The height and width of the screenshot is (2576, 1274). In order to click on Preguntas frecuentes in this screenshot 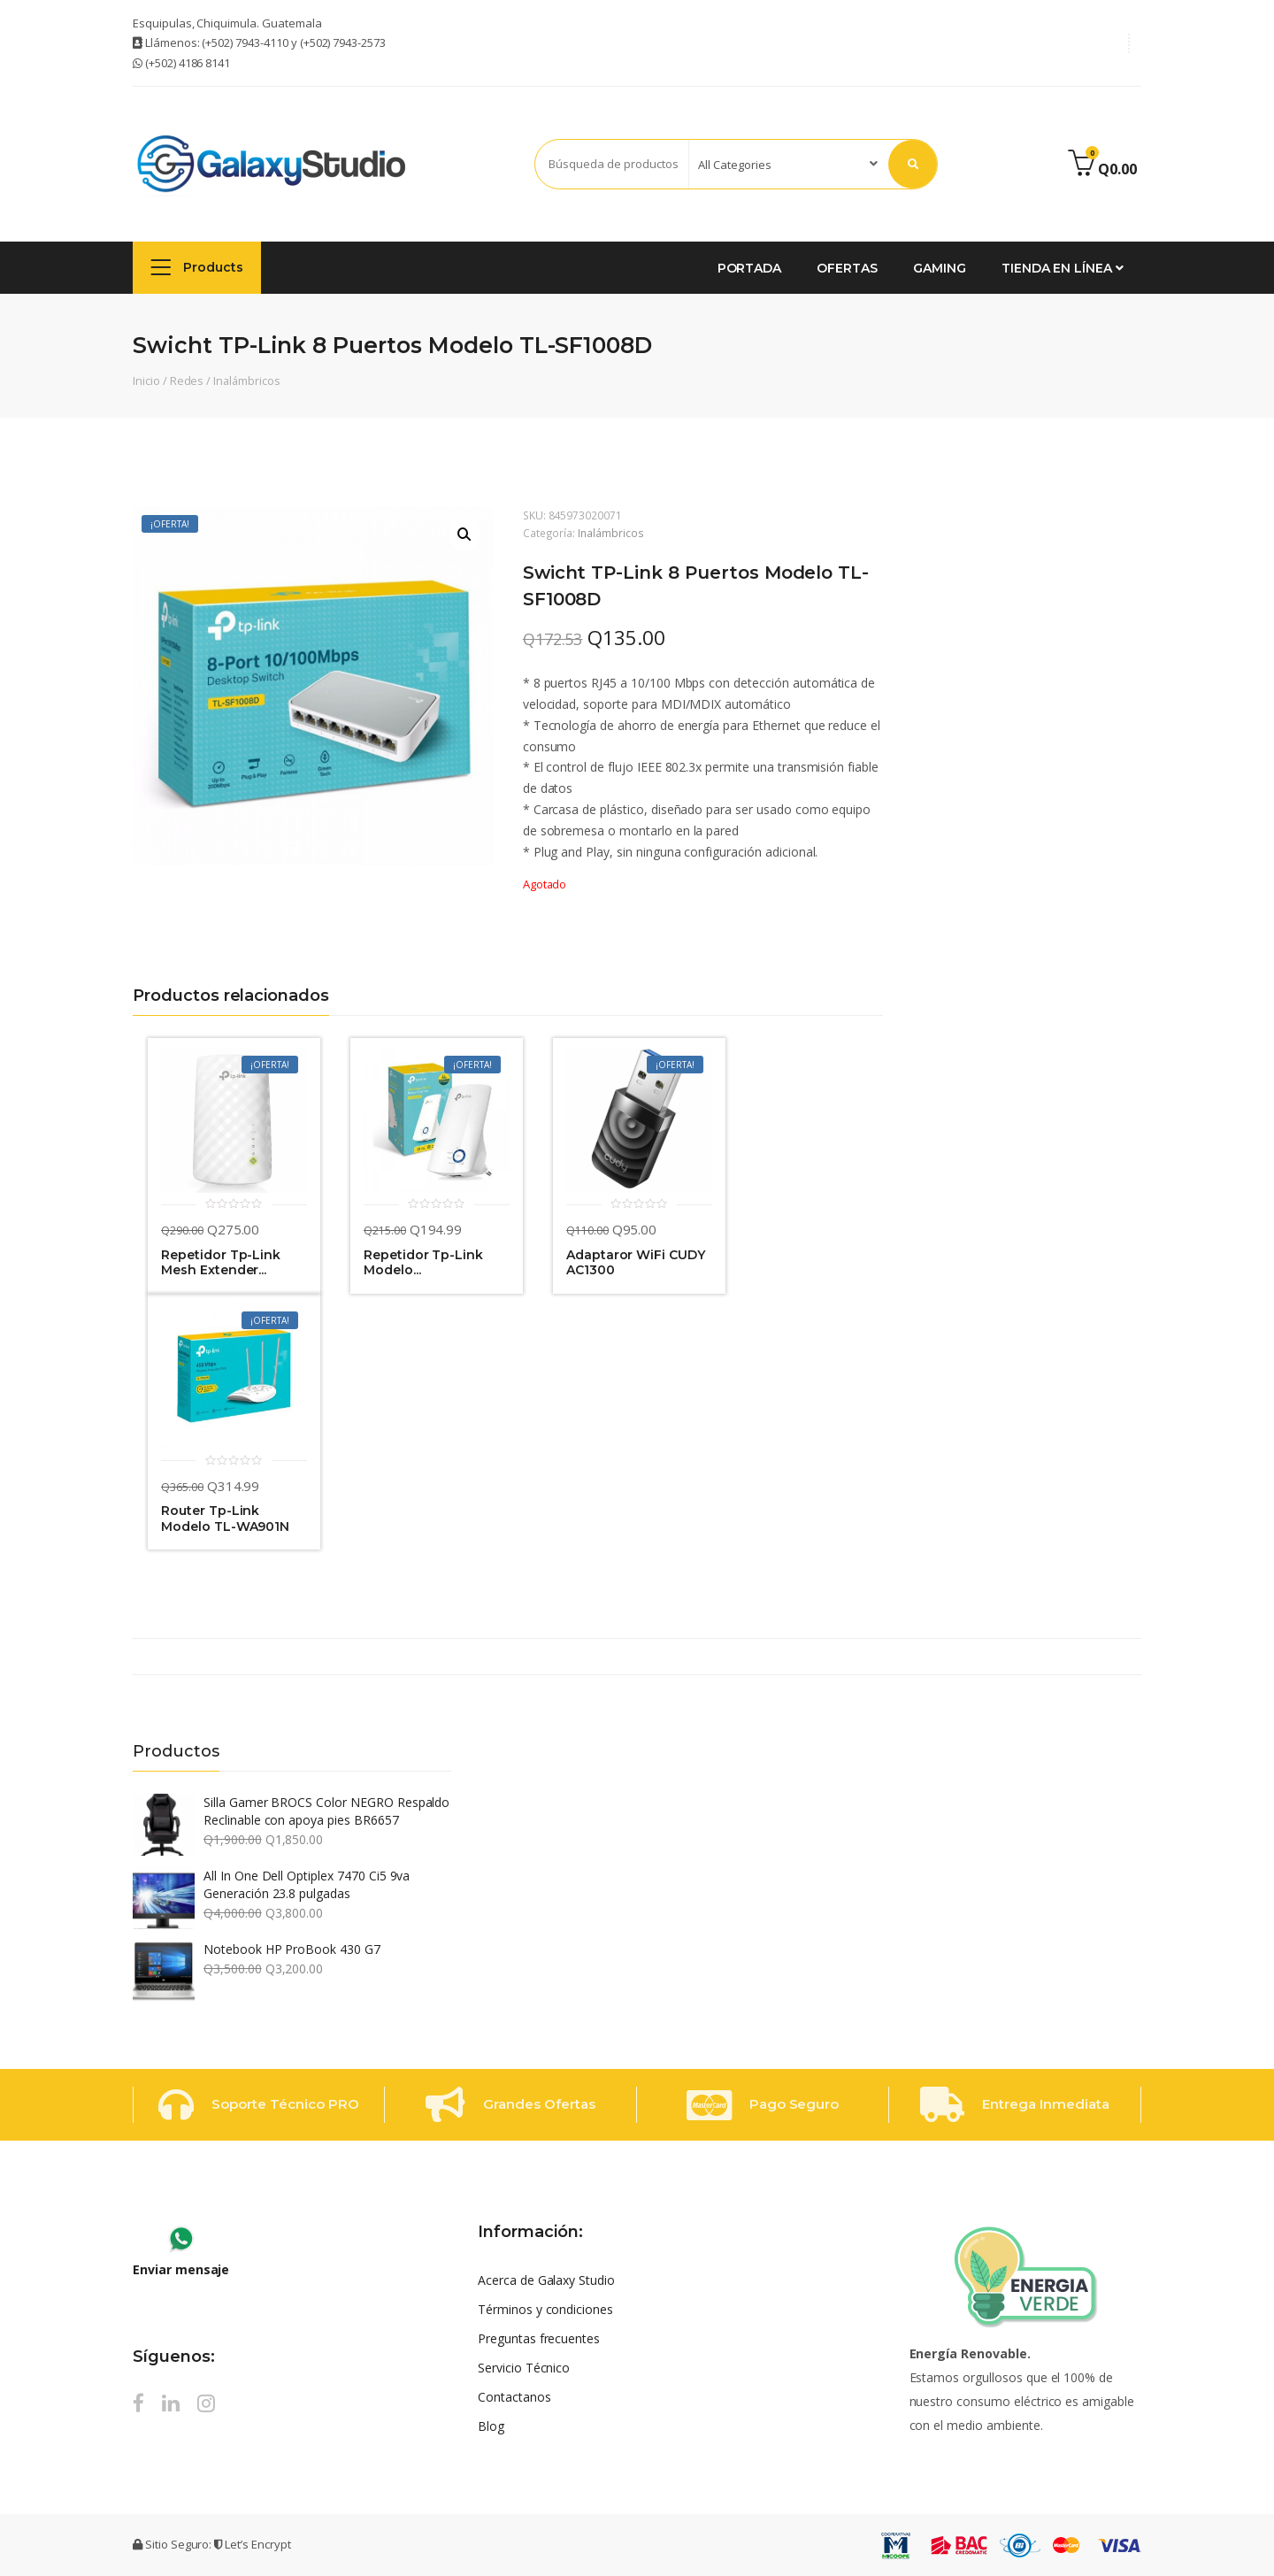, I will do `click(539, 2338)`.